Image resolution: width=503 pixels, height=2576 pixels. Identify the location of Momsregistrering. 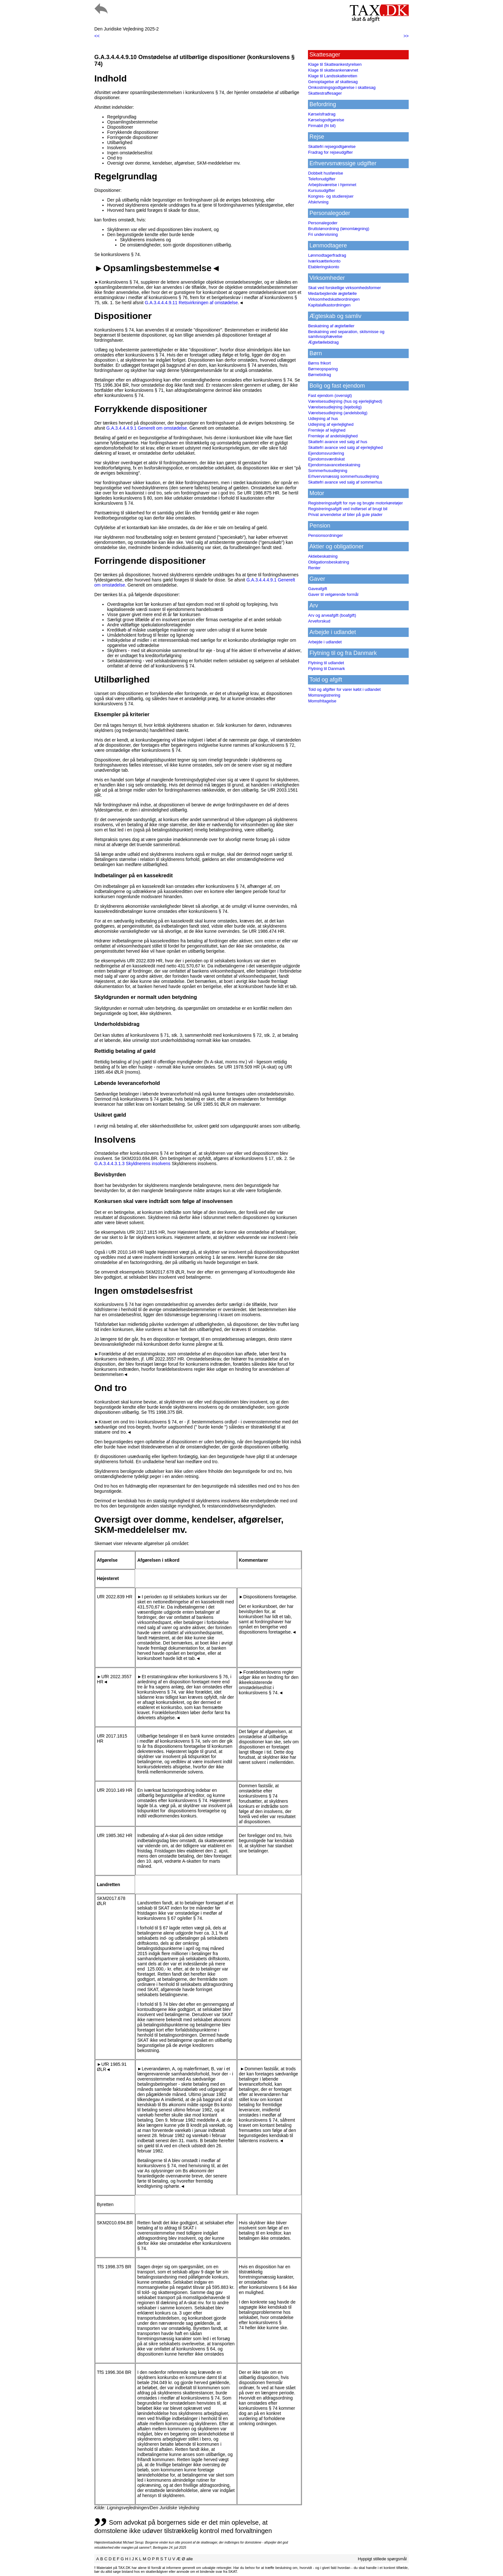
(324, 695).